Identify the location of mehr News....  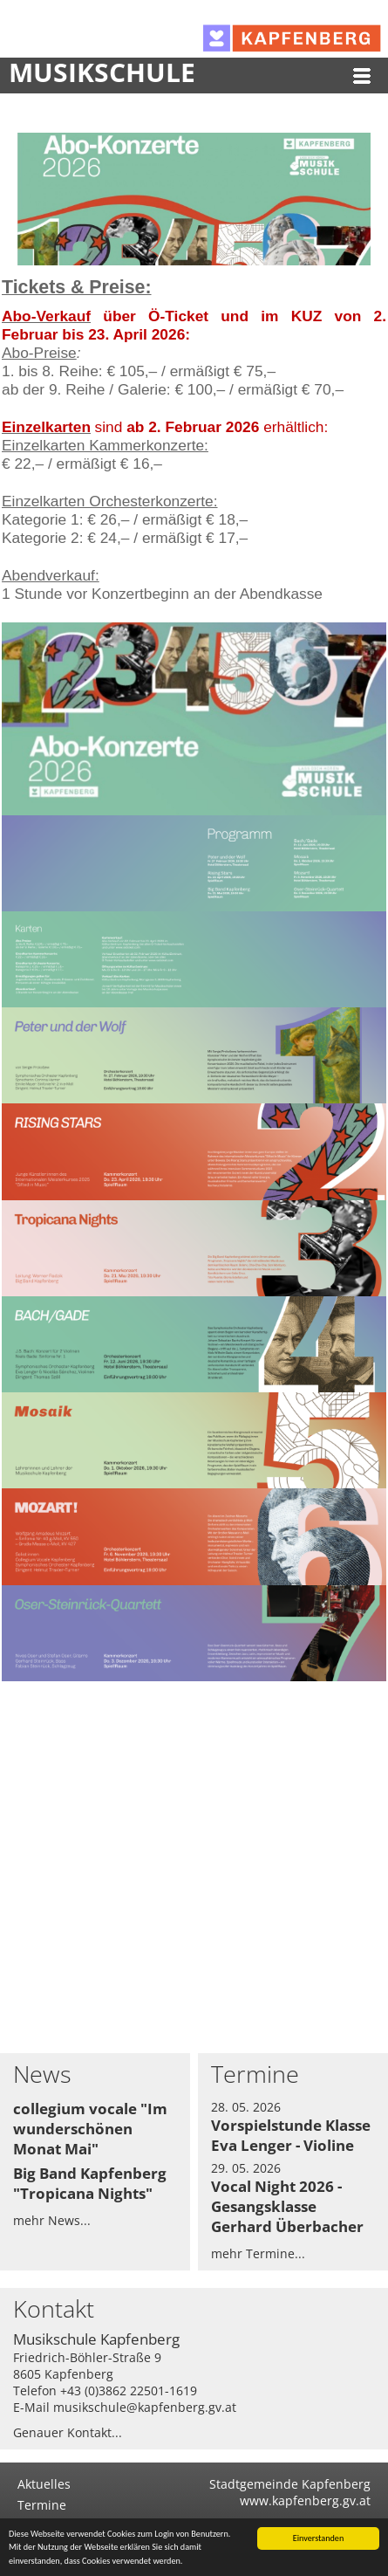
(52, 2220).